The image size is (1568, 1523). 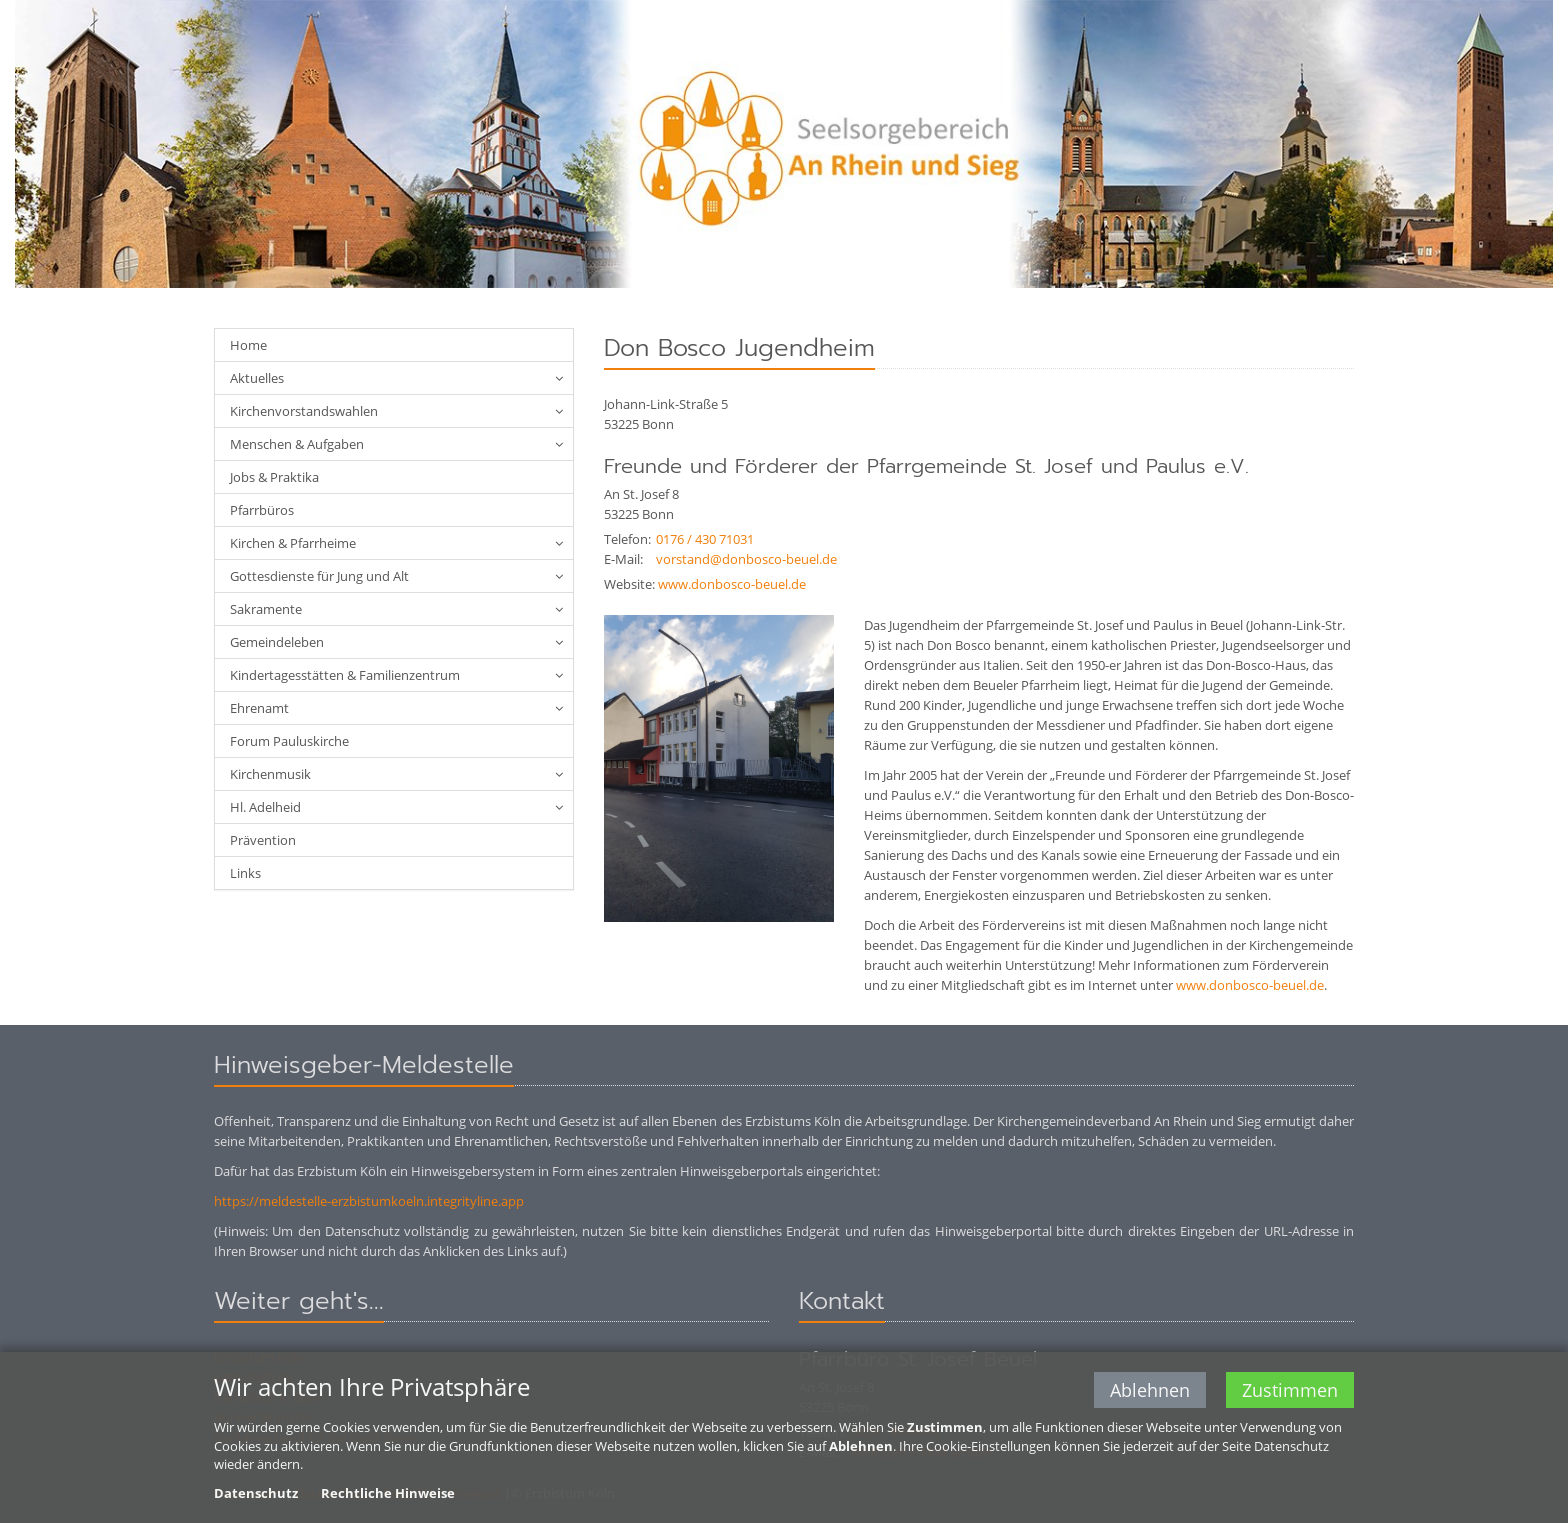 I want to click on www.donbosco-beuel.de, so click(x=732, y=584).